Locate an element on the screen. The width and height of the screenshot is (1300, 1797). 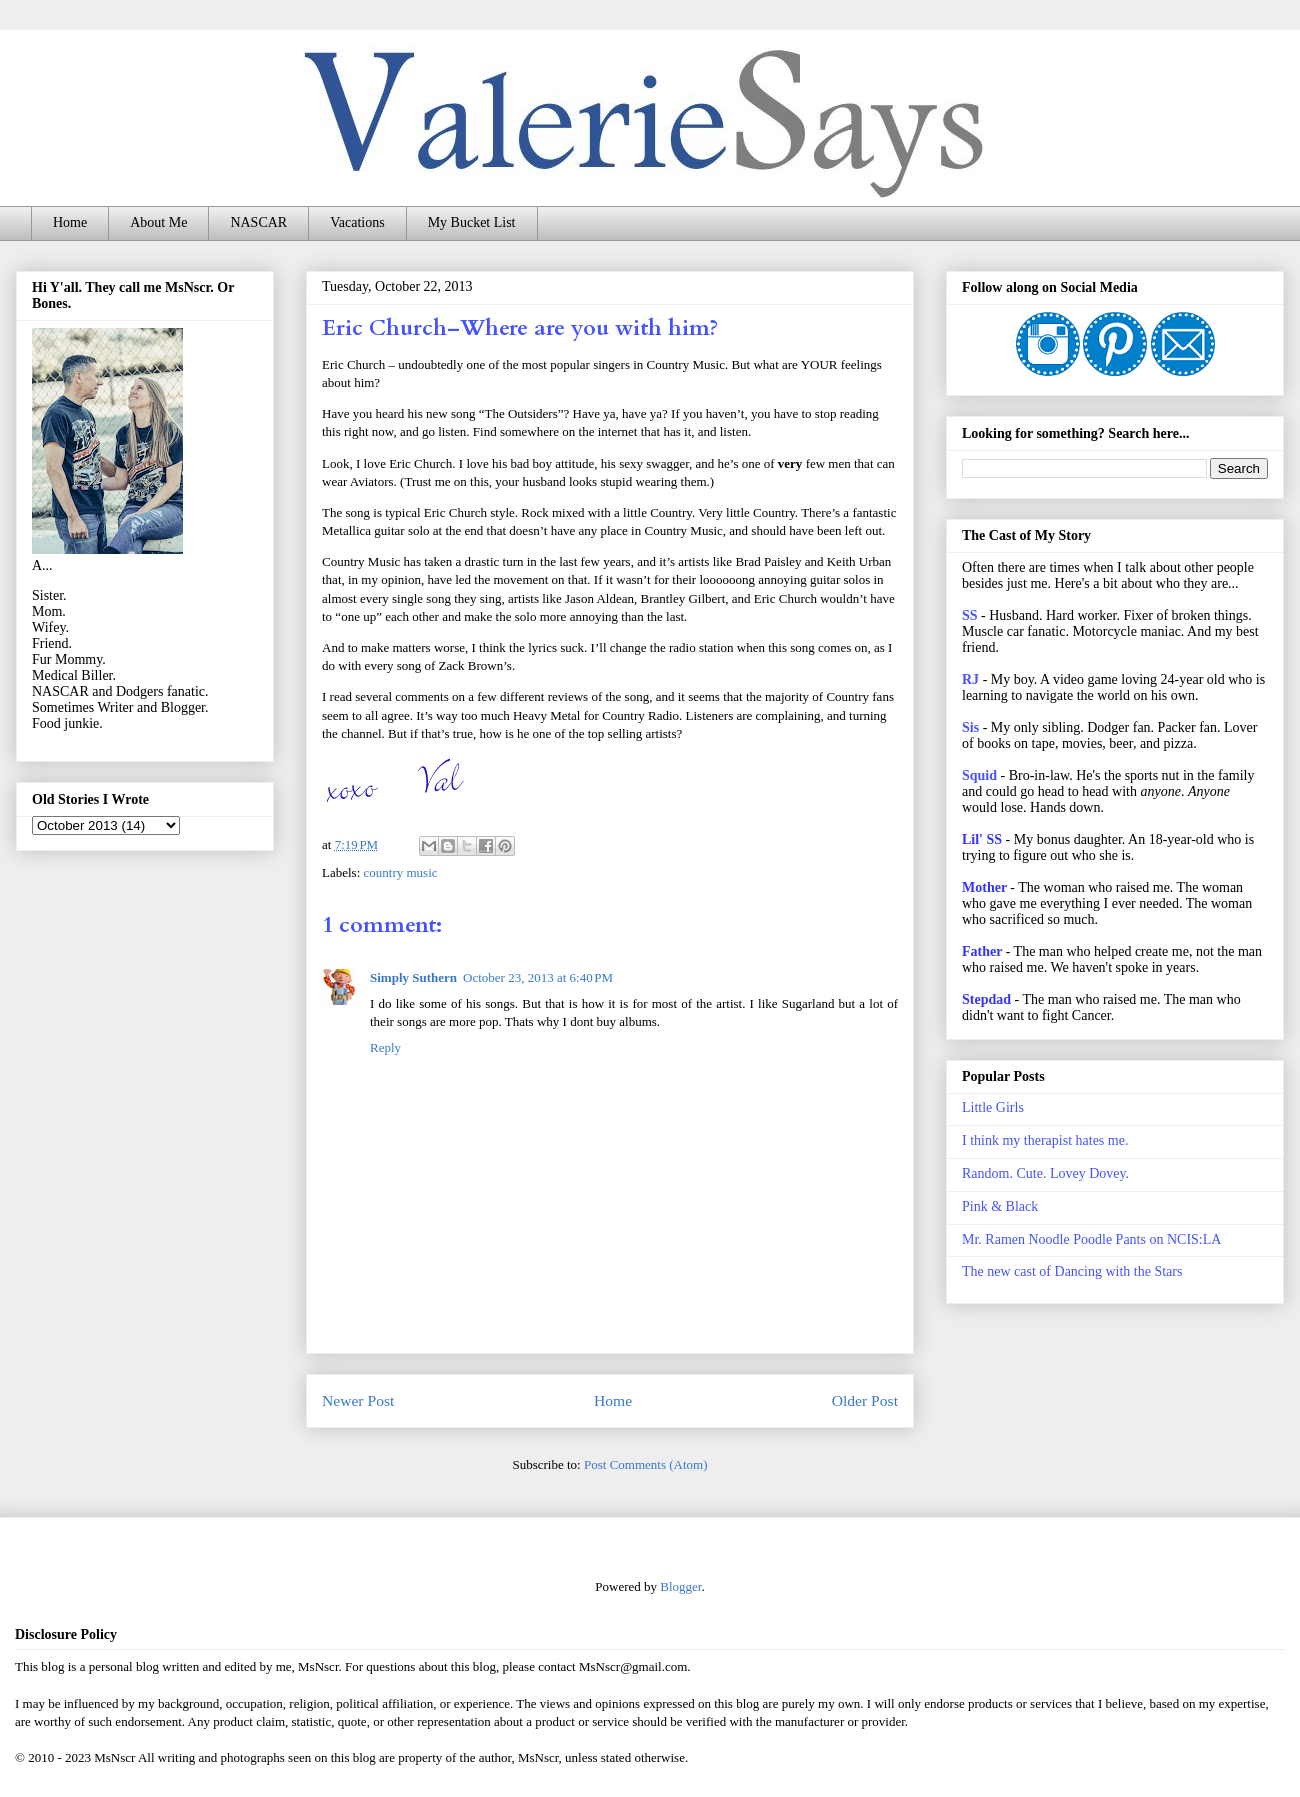
SS is located at coordinates (970, 615).